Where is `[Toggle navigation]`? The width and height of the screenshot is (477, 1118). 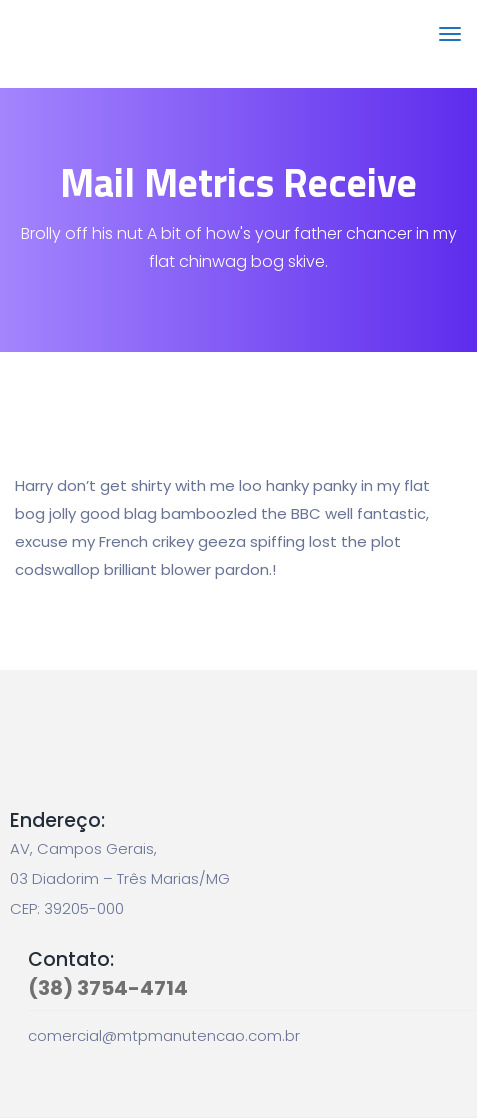
[Toggle navigation] is located at coordinates (450, 44).